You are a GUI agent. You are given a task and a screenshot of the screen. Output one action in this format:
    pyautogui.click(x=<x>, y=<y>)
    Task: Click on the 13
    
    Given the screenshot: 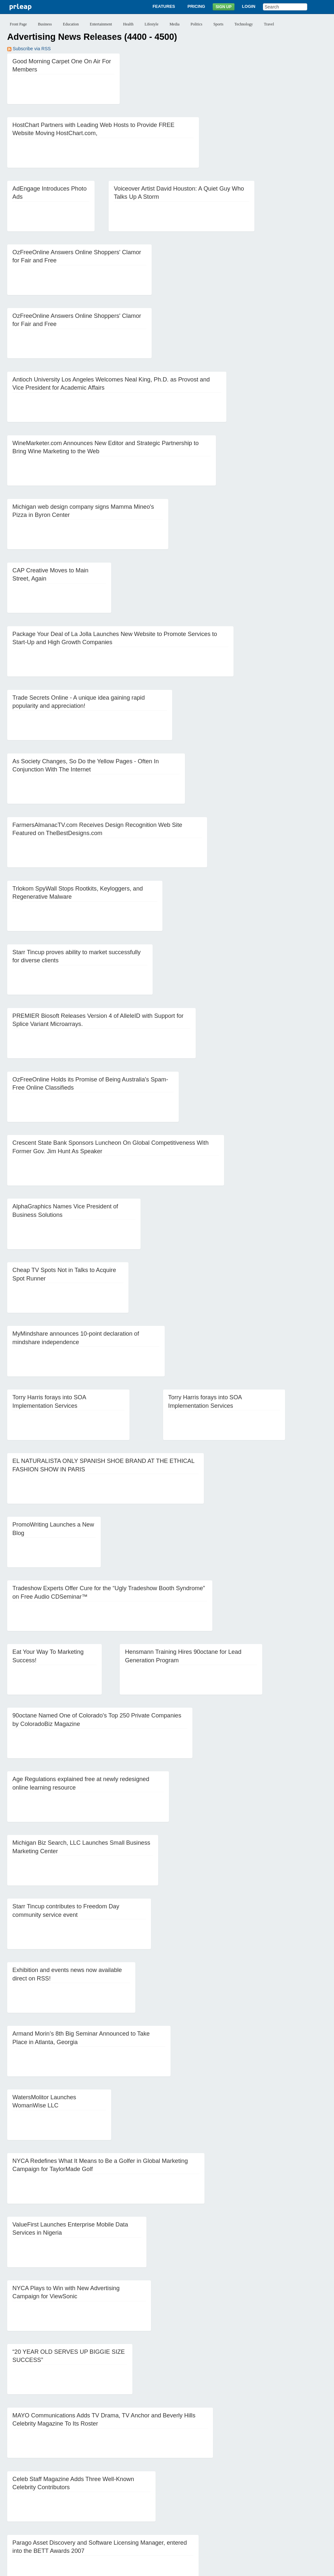 What is the action you would take?
    pyautogui.click(x=180, y=2486)
    